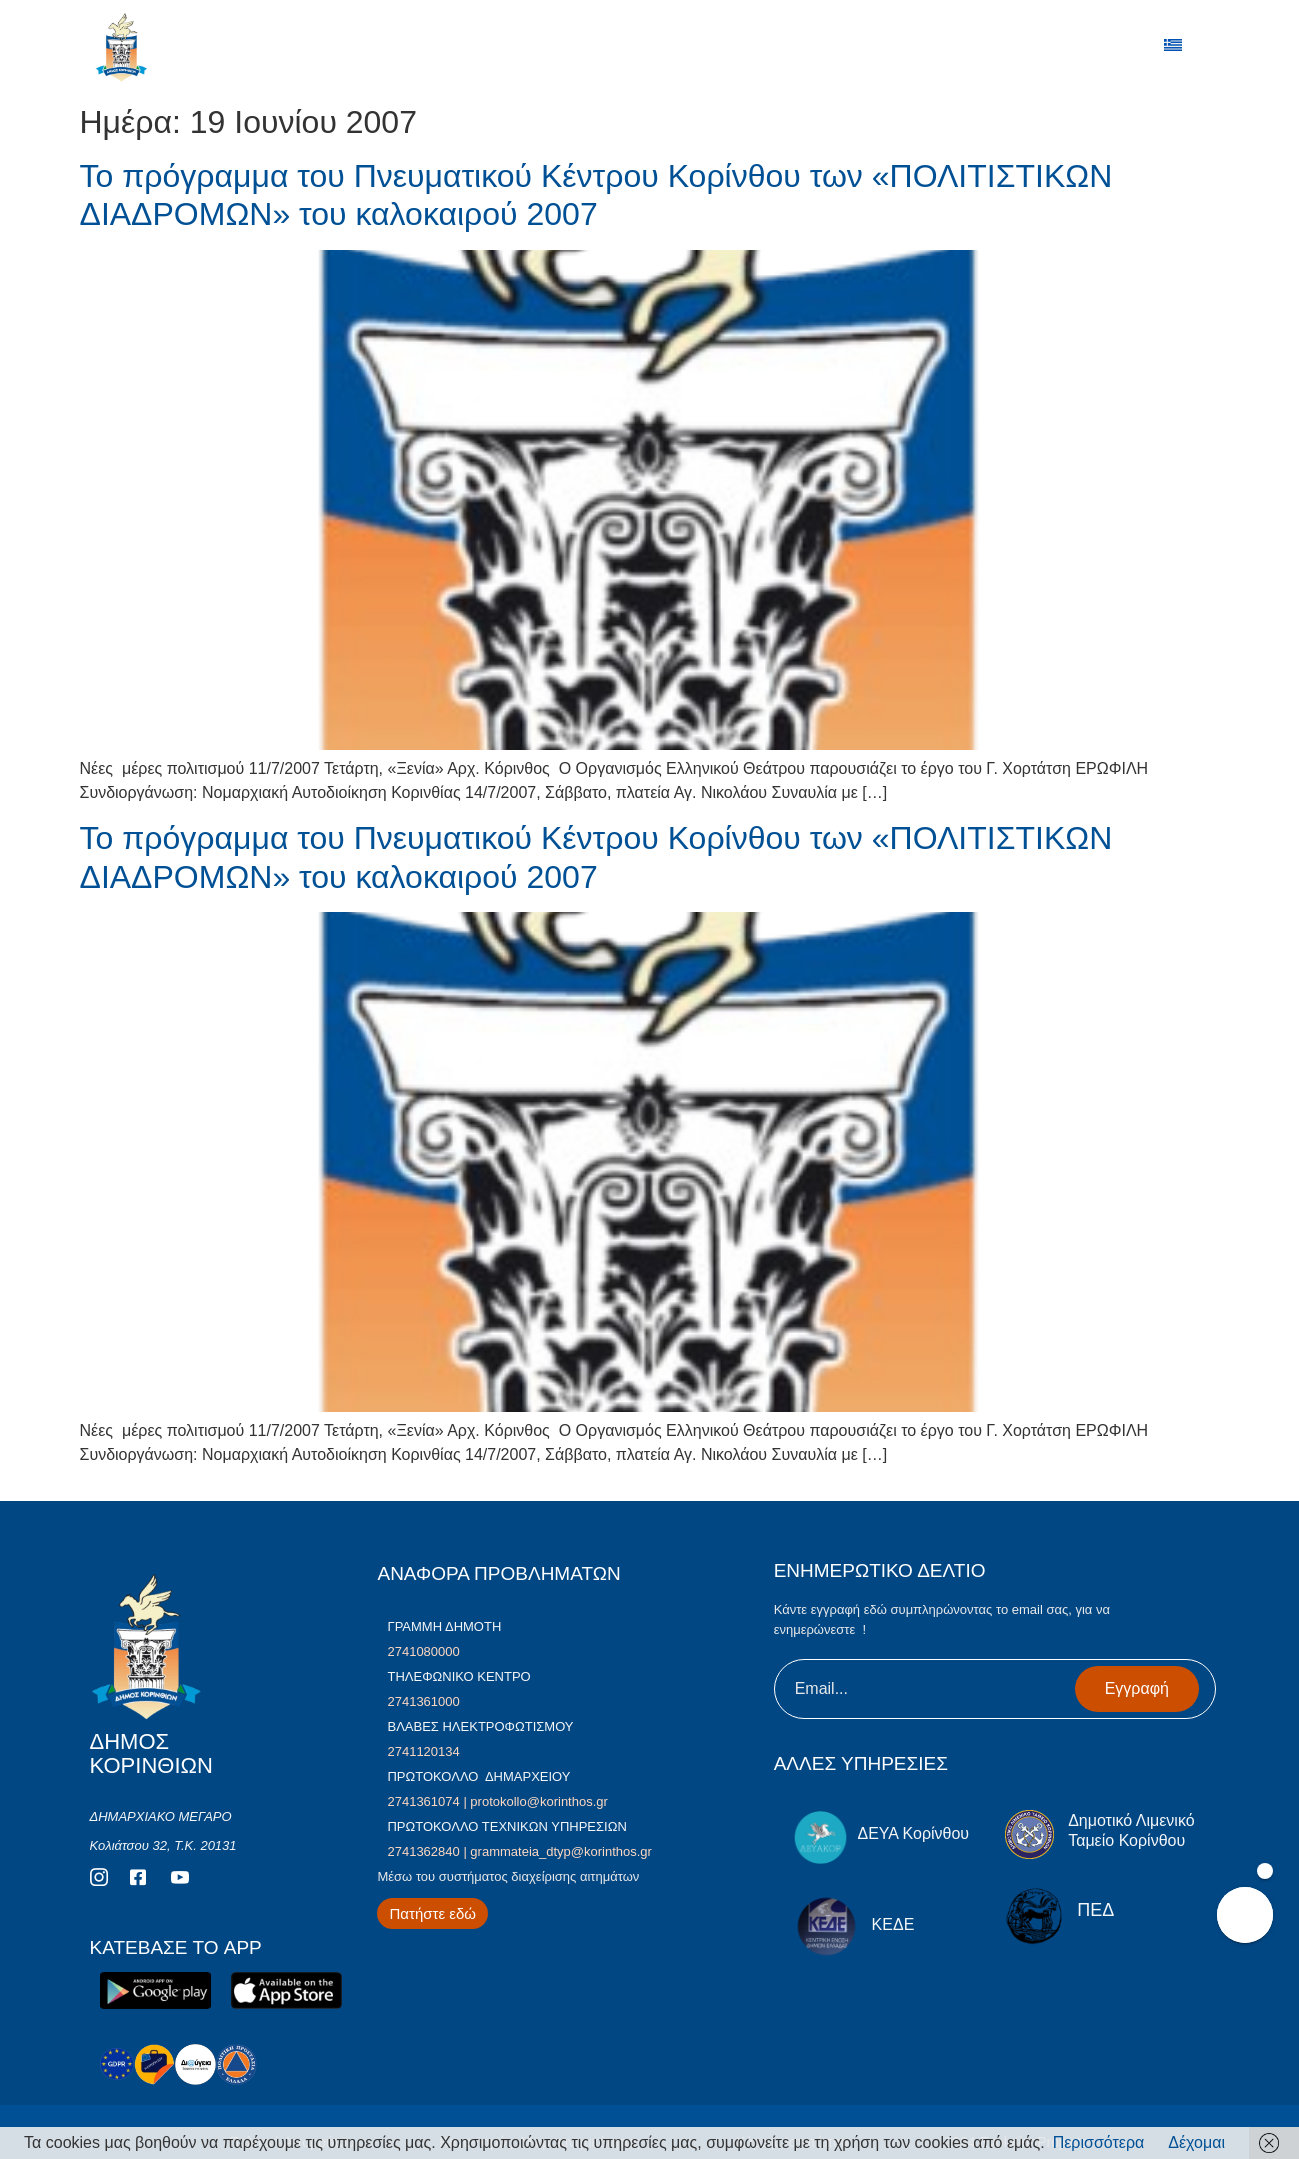  Describe the element at coordinates (893, 1924) in the screenshot. I see `ΚΕΔΕ` at that location.